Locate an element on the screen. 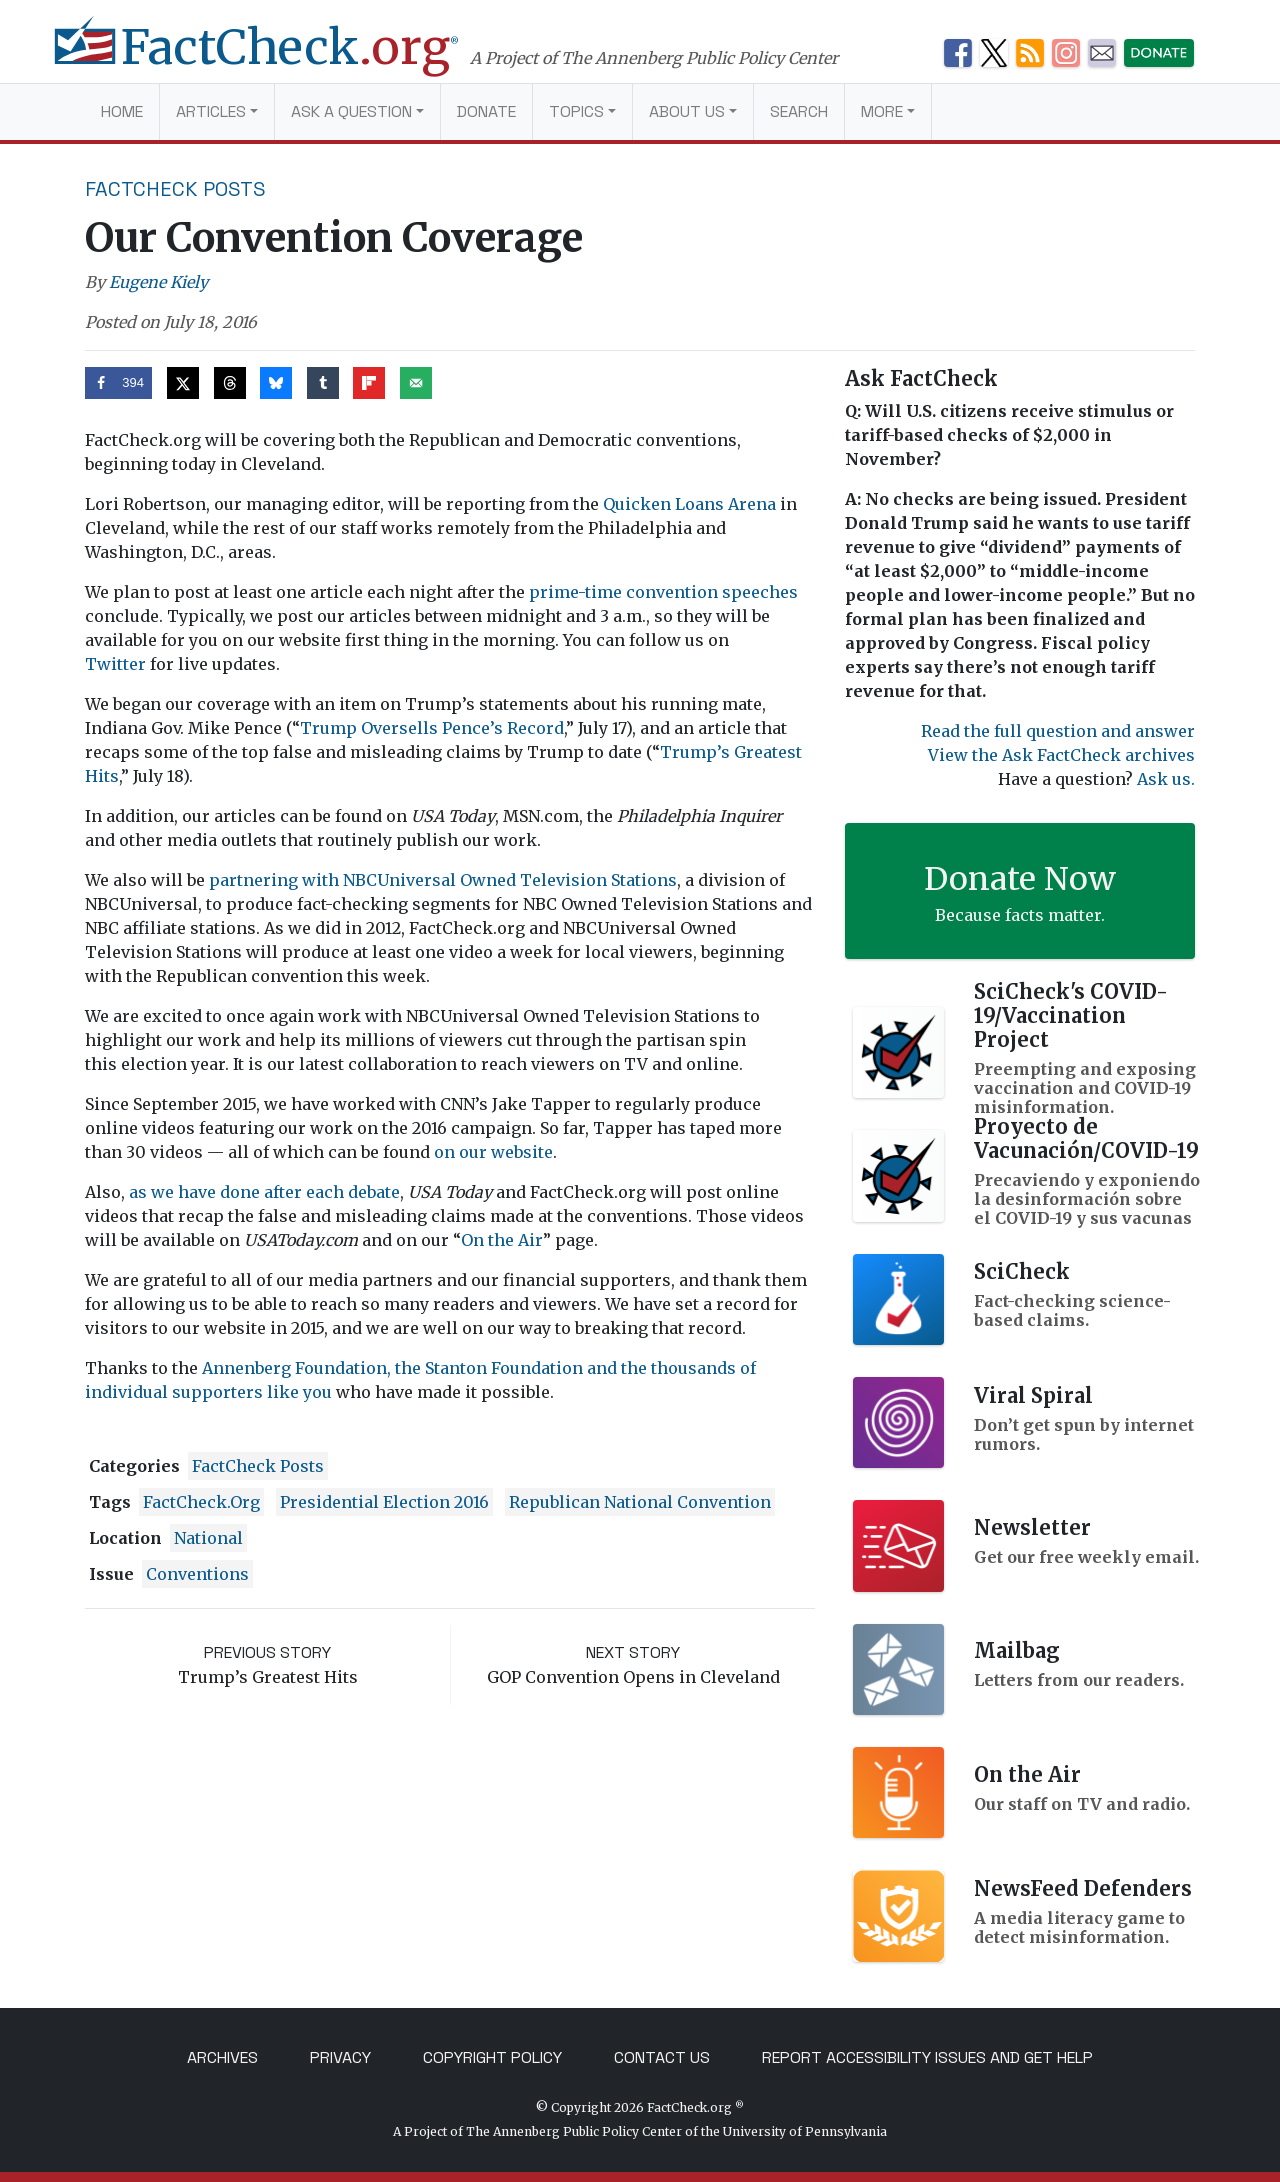 The height and width of the screenshot is (2182, 1280). [Share on Bluesky] is located at coordinates (276, 383).